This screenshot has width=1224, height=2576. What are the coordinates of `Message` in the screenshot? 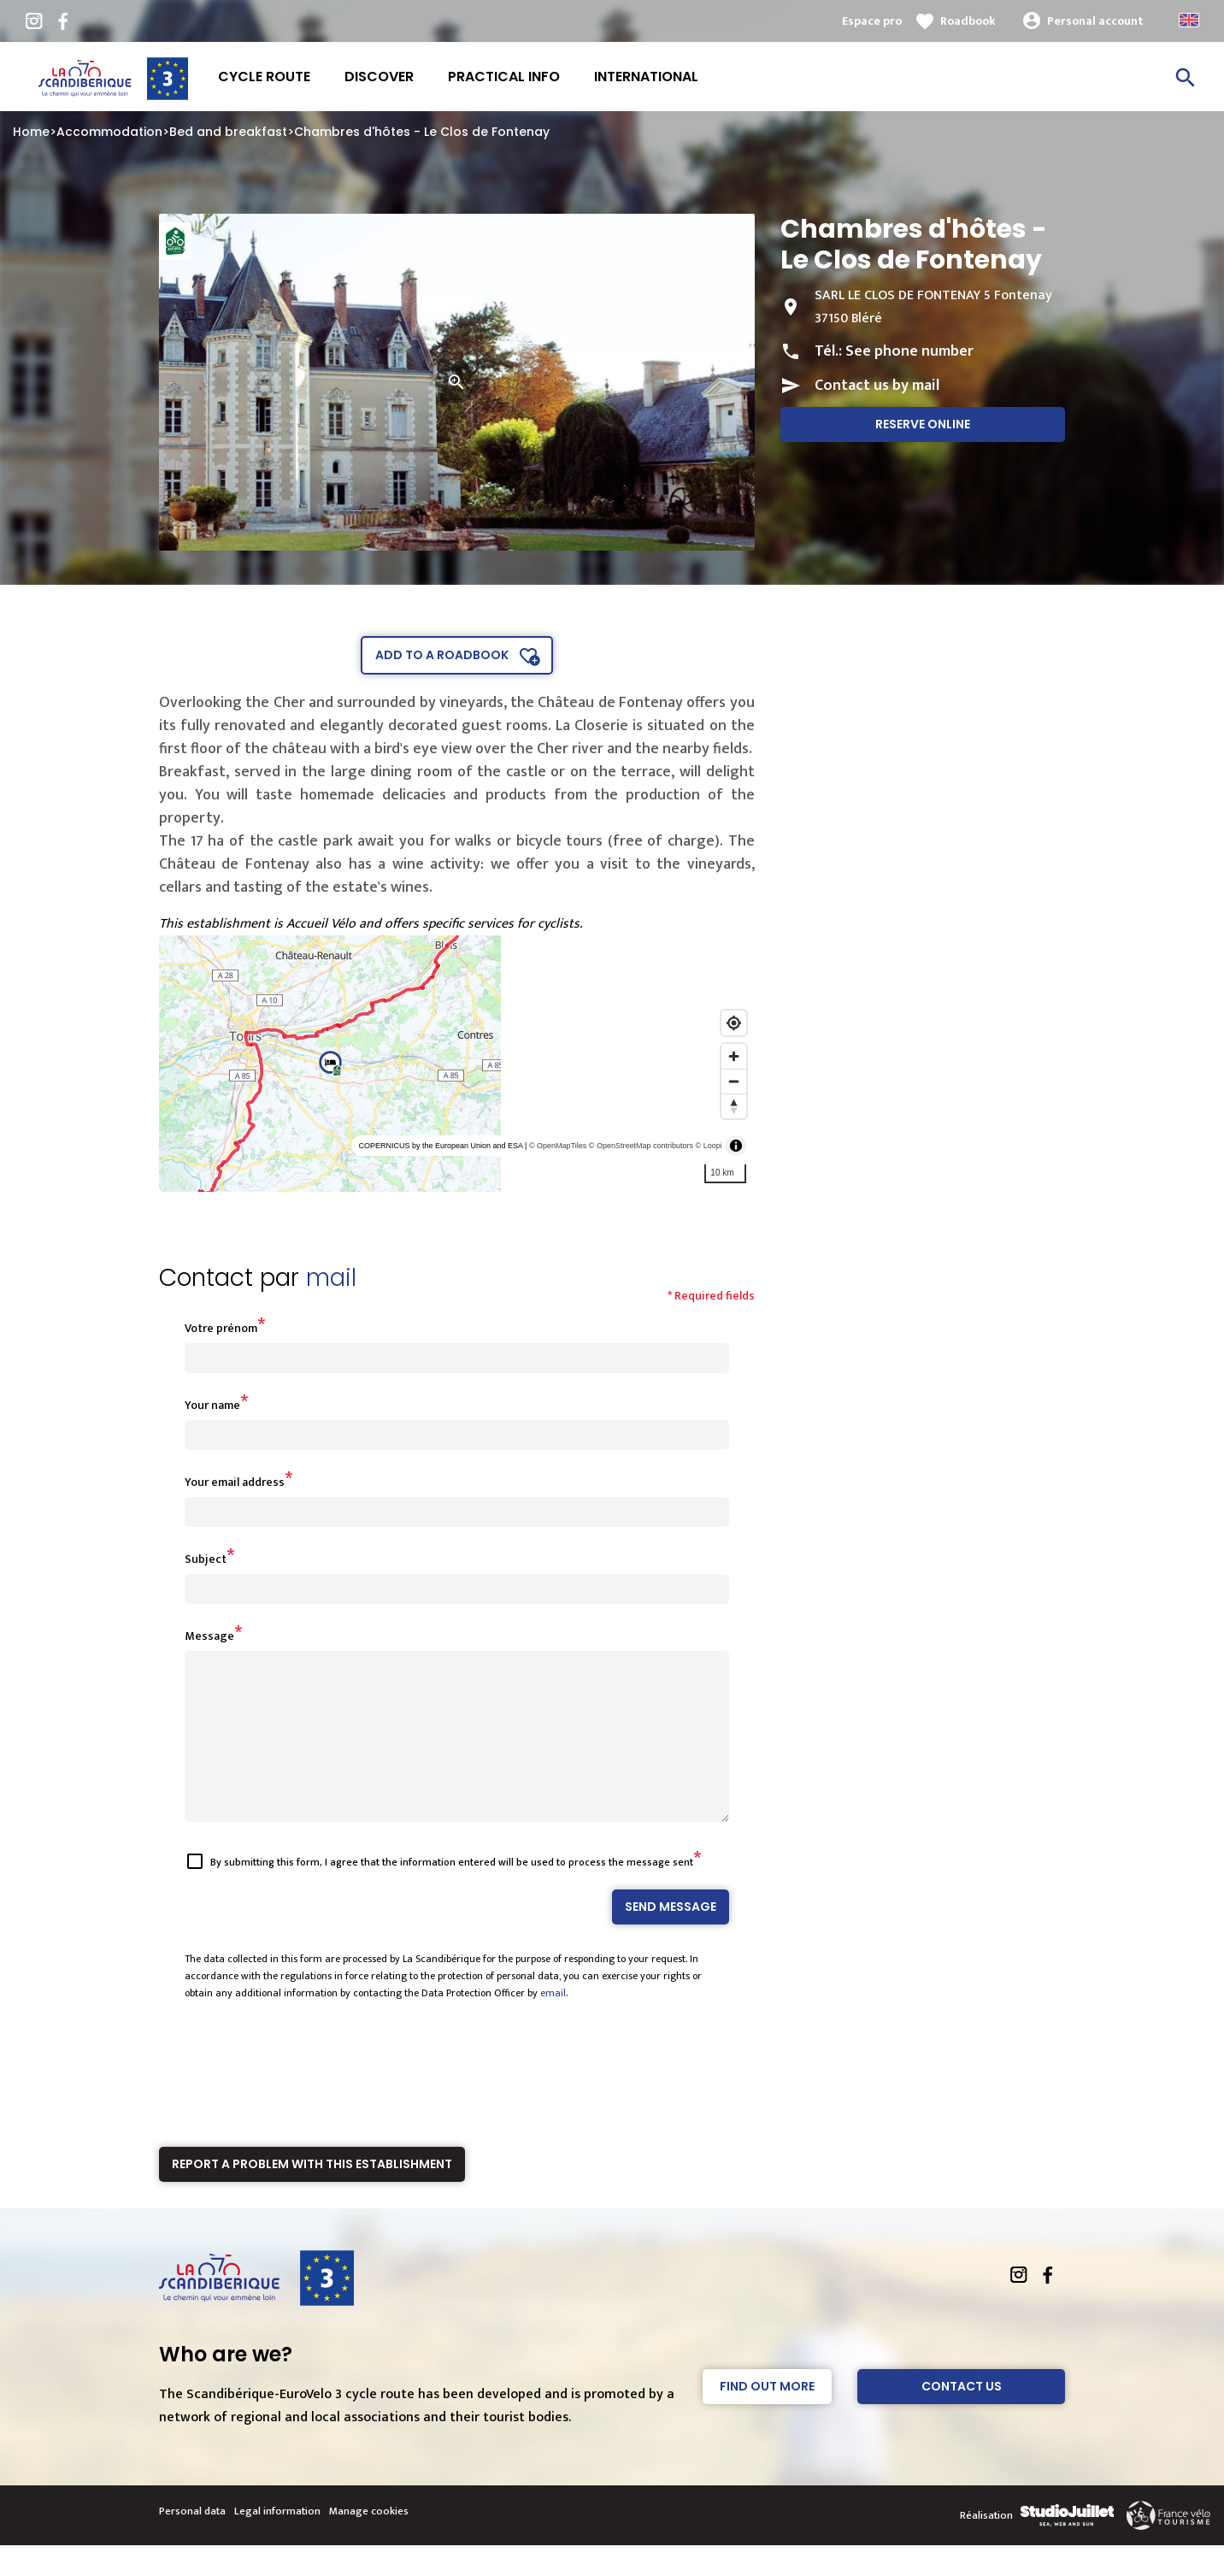 It's located at (209, 1636).